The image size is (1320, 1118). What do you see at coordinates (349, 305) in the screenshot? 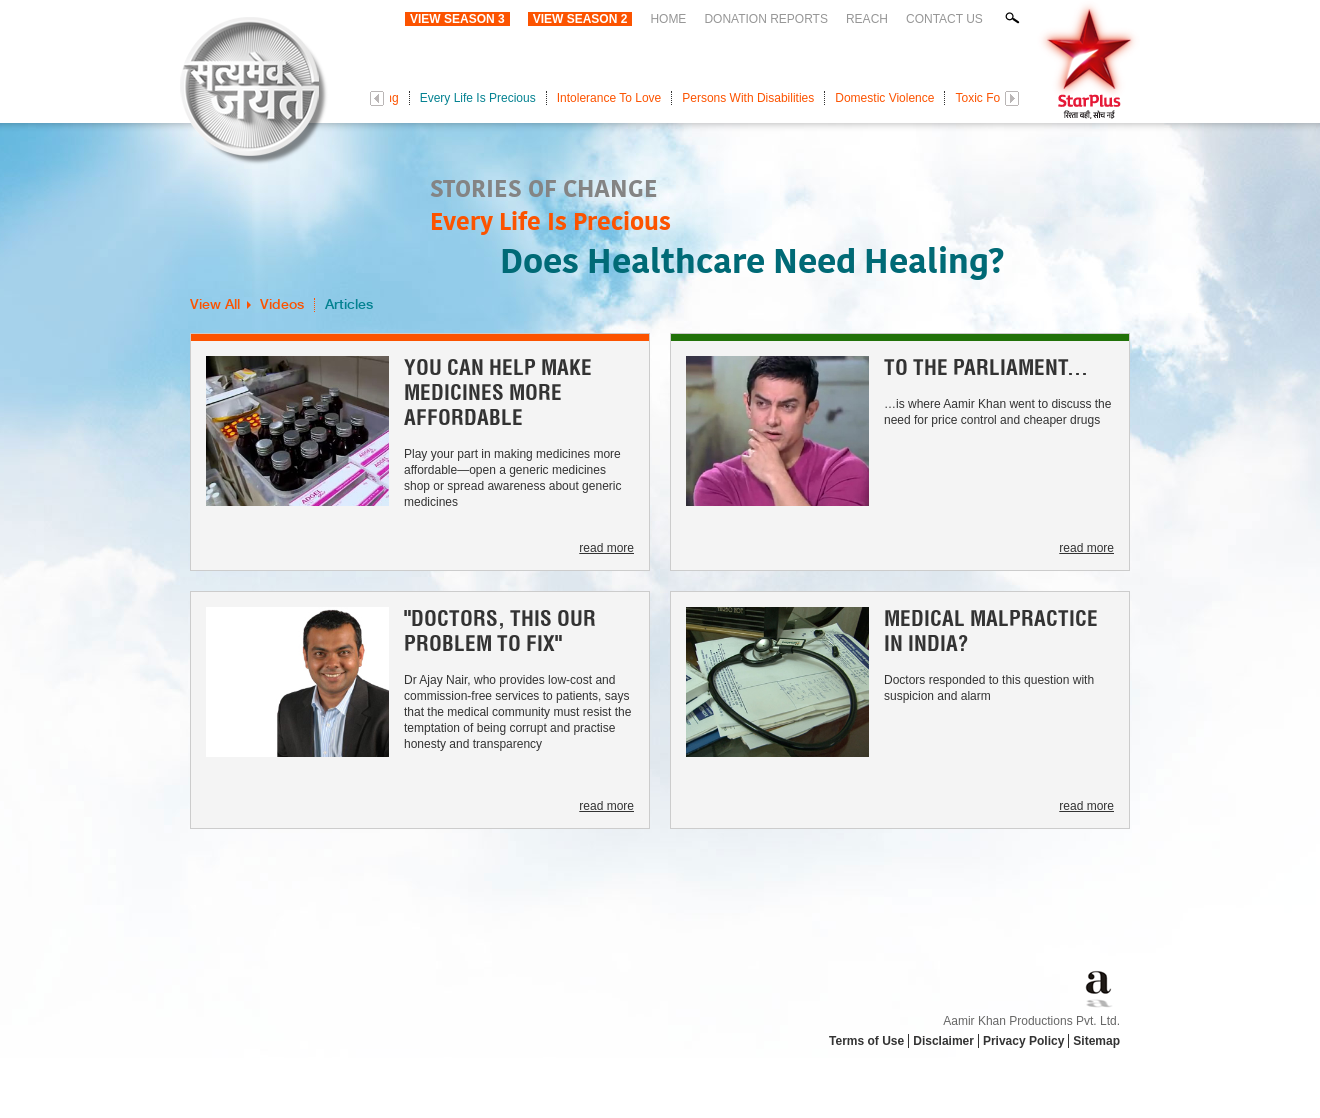
I see `Articles` at bounding box center [349, 305].